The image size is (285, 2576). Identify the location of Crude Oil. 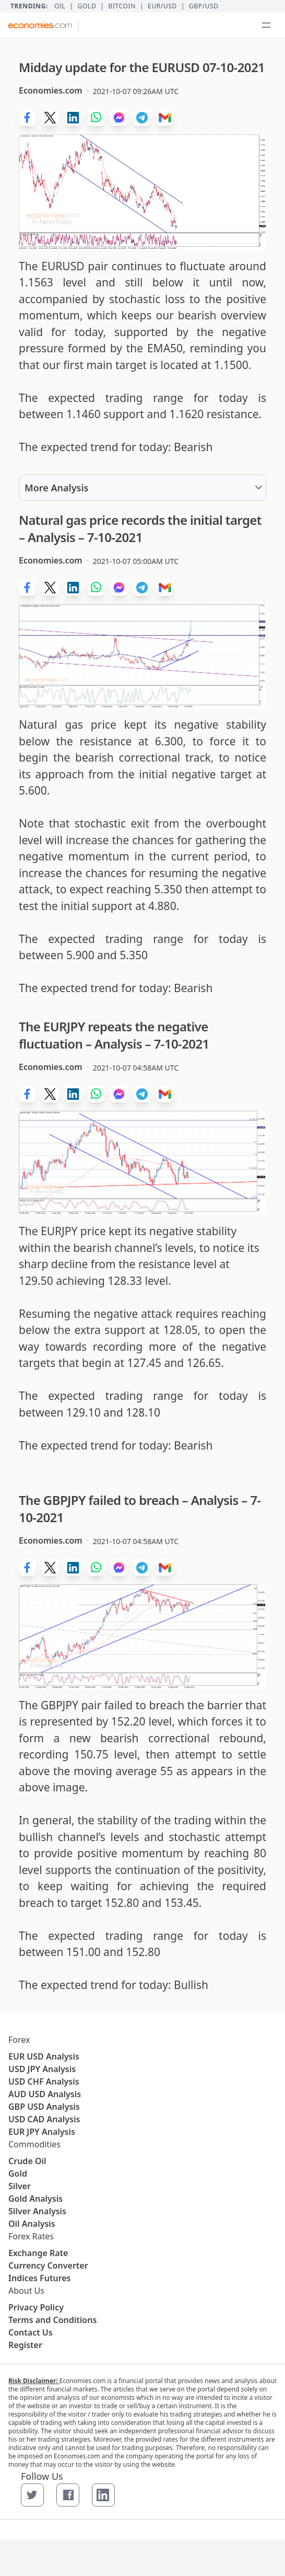
(27, 2161).